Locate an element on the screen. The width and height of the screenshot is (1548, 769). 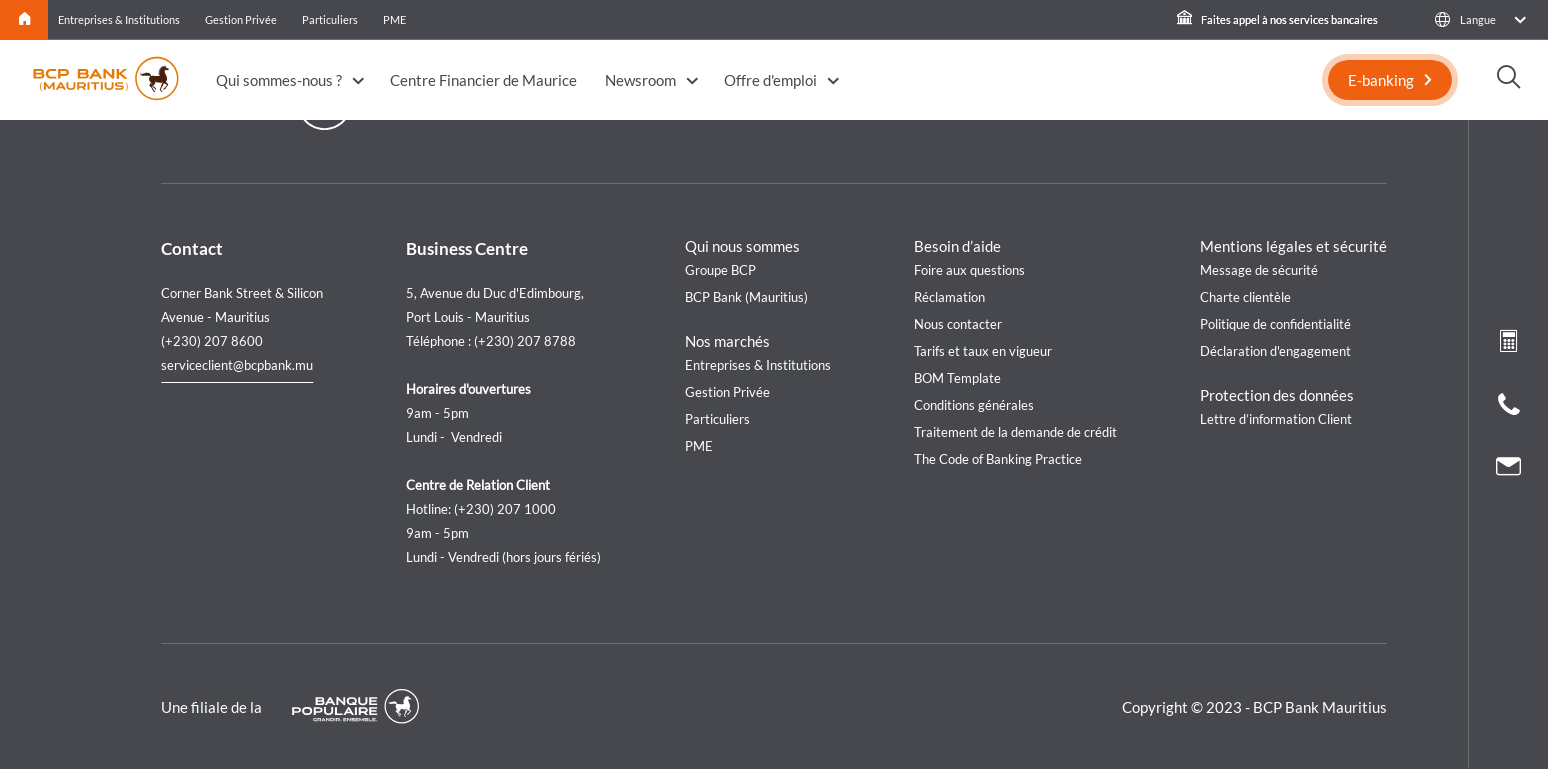
Tarifs et taux en vigueur is located at coordinates (983, 351).